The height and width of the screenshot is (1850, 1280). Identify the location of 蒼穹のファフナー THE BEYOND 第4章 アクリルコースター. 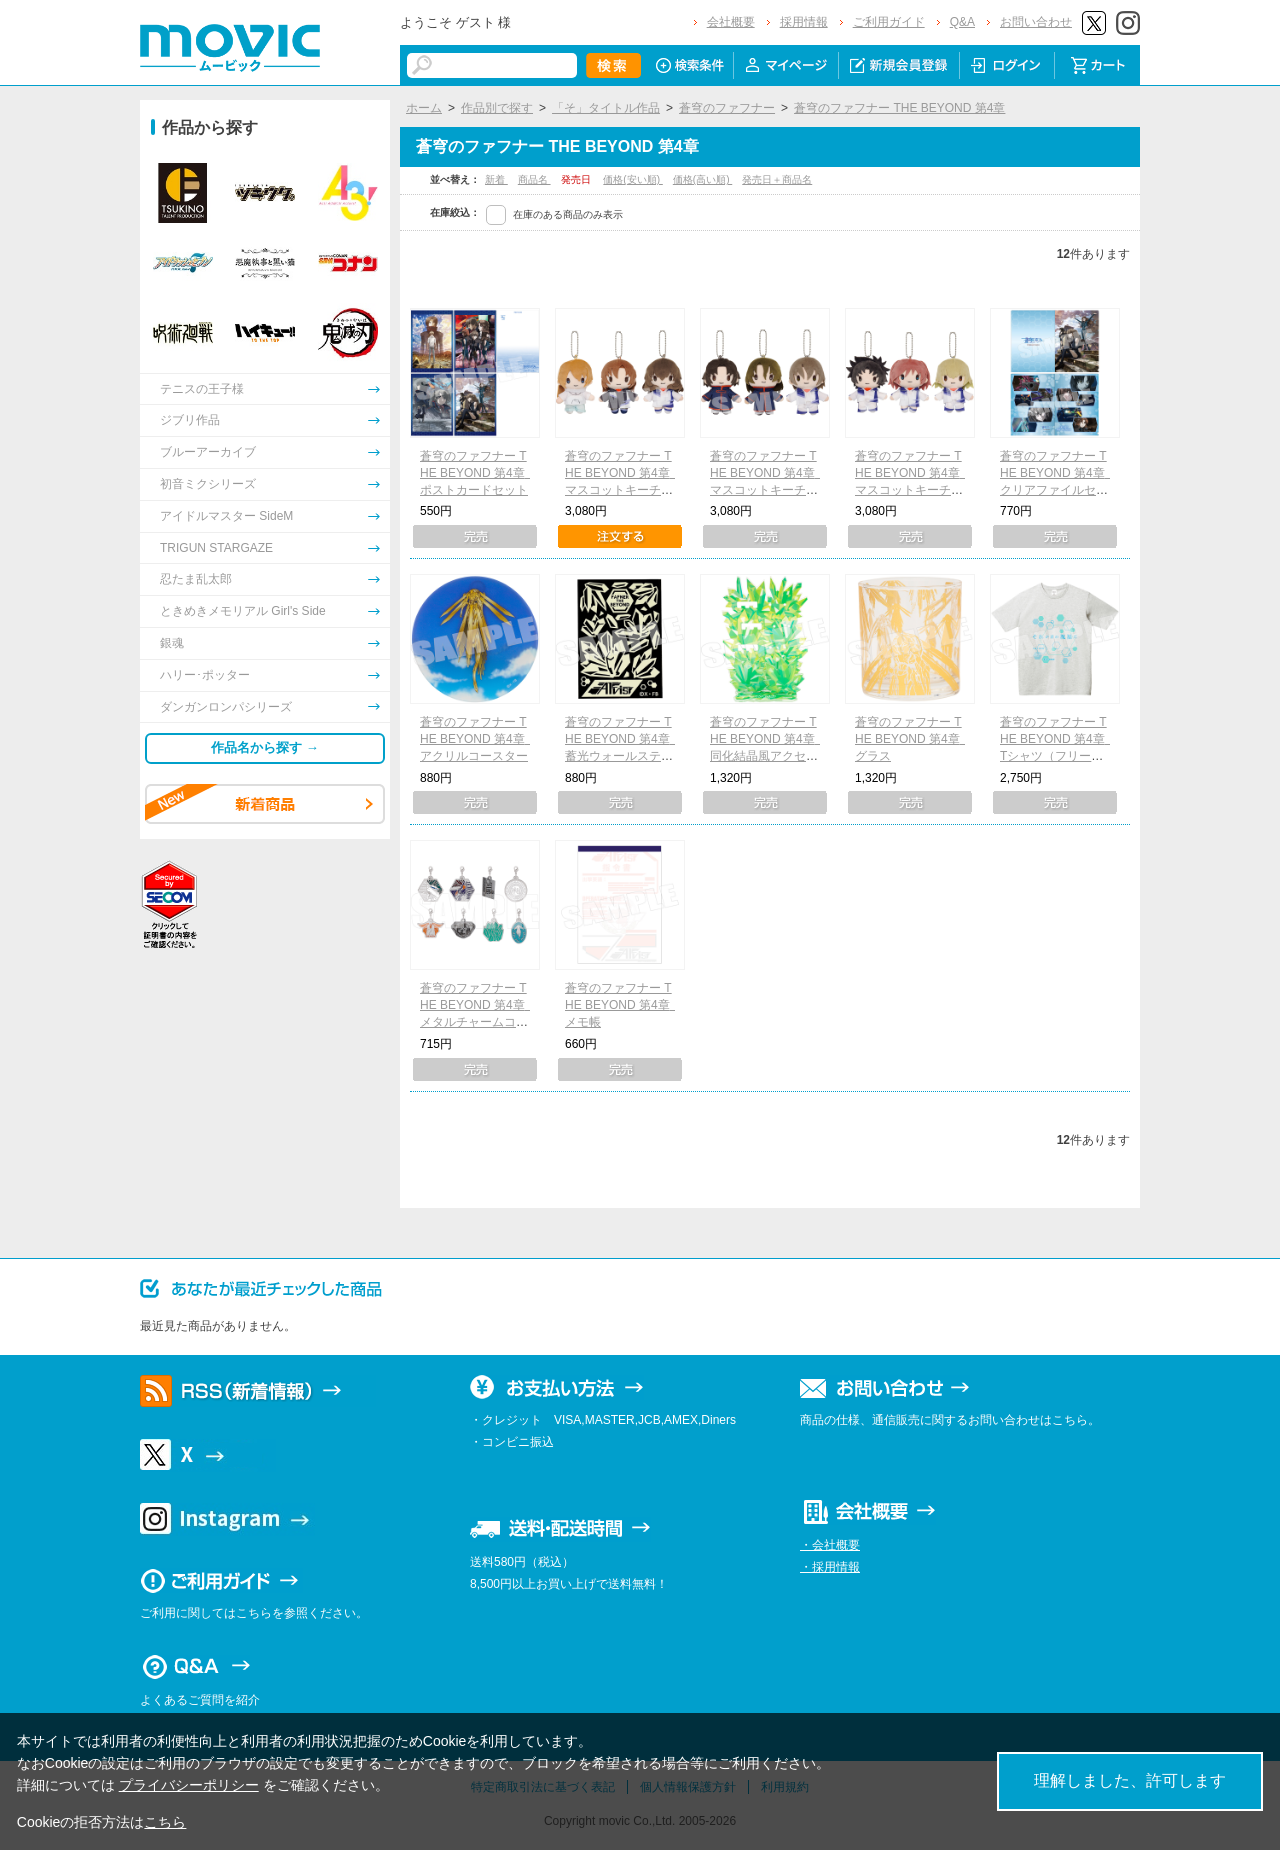
(478, 739).